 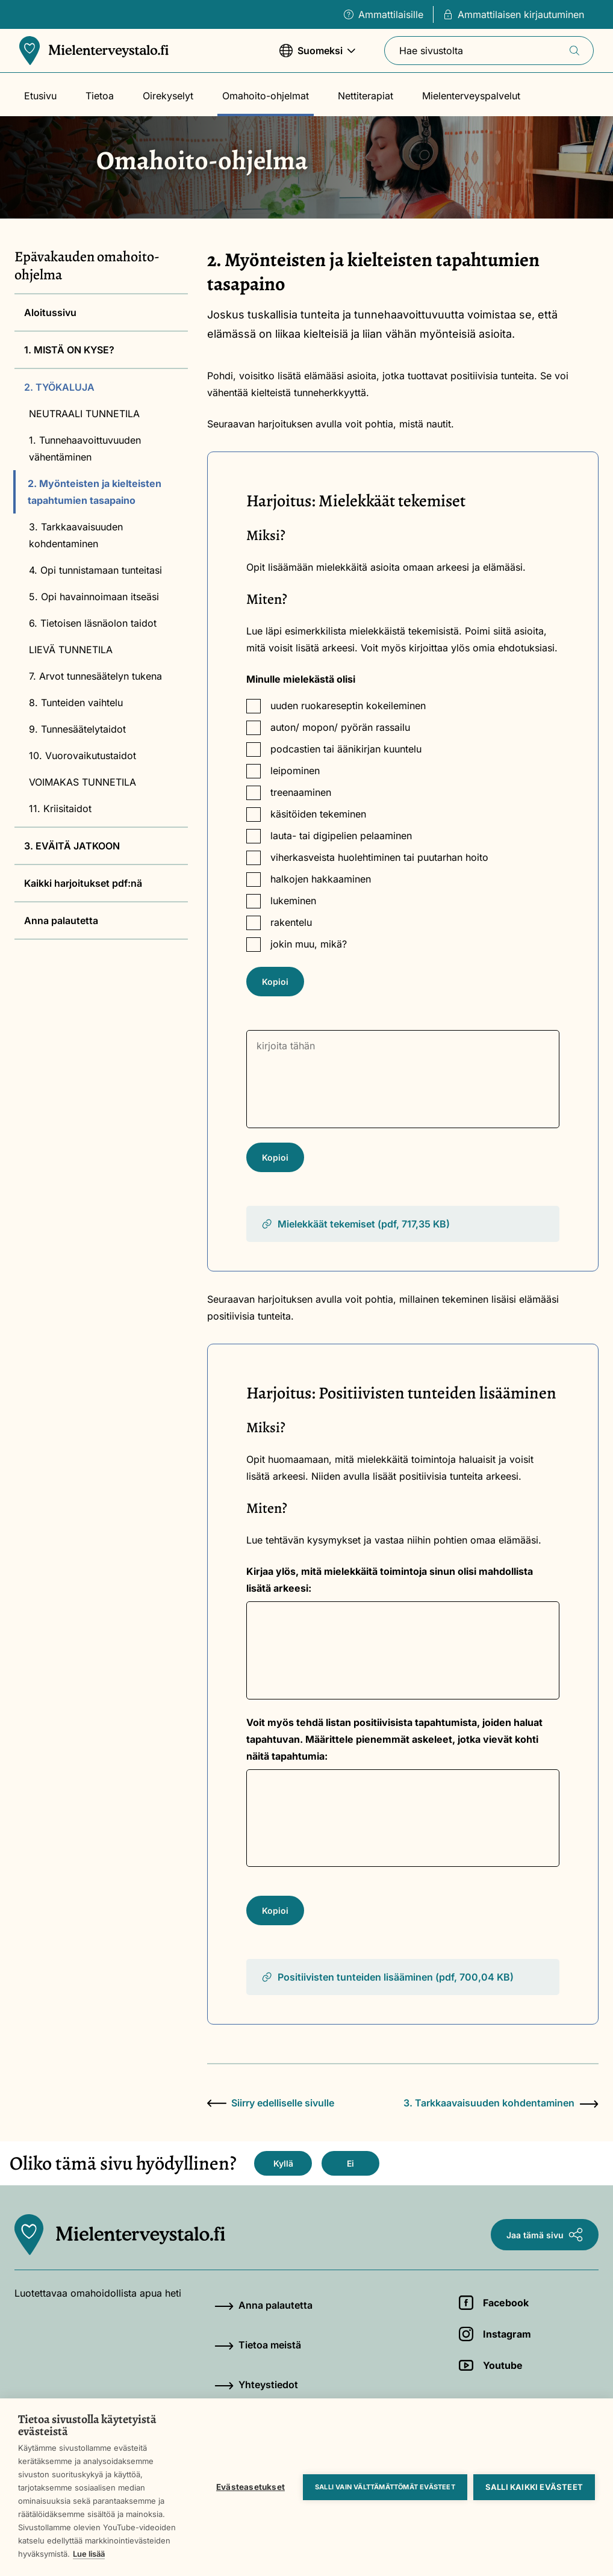 What do you see at coordinates (365, 96) in the screenshot?
I see `Nettiterapiat` at bounding box center [365, 96].